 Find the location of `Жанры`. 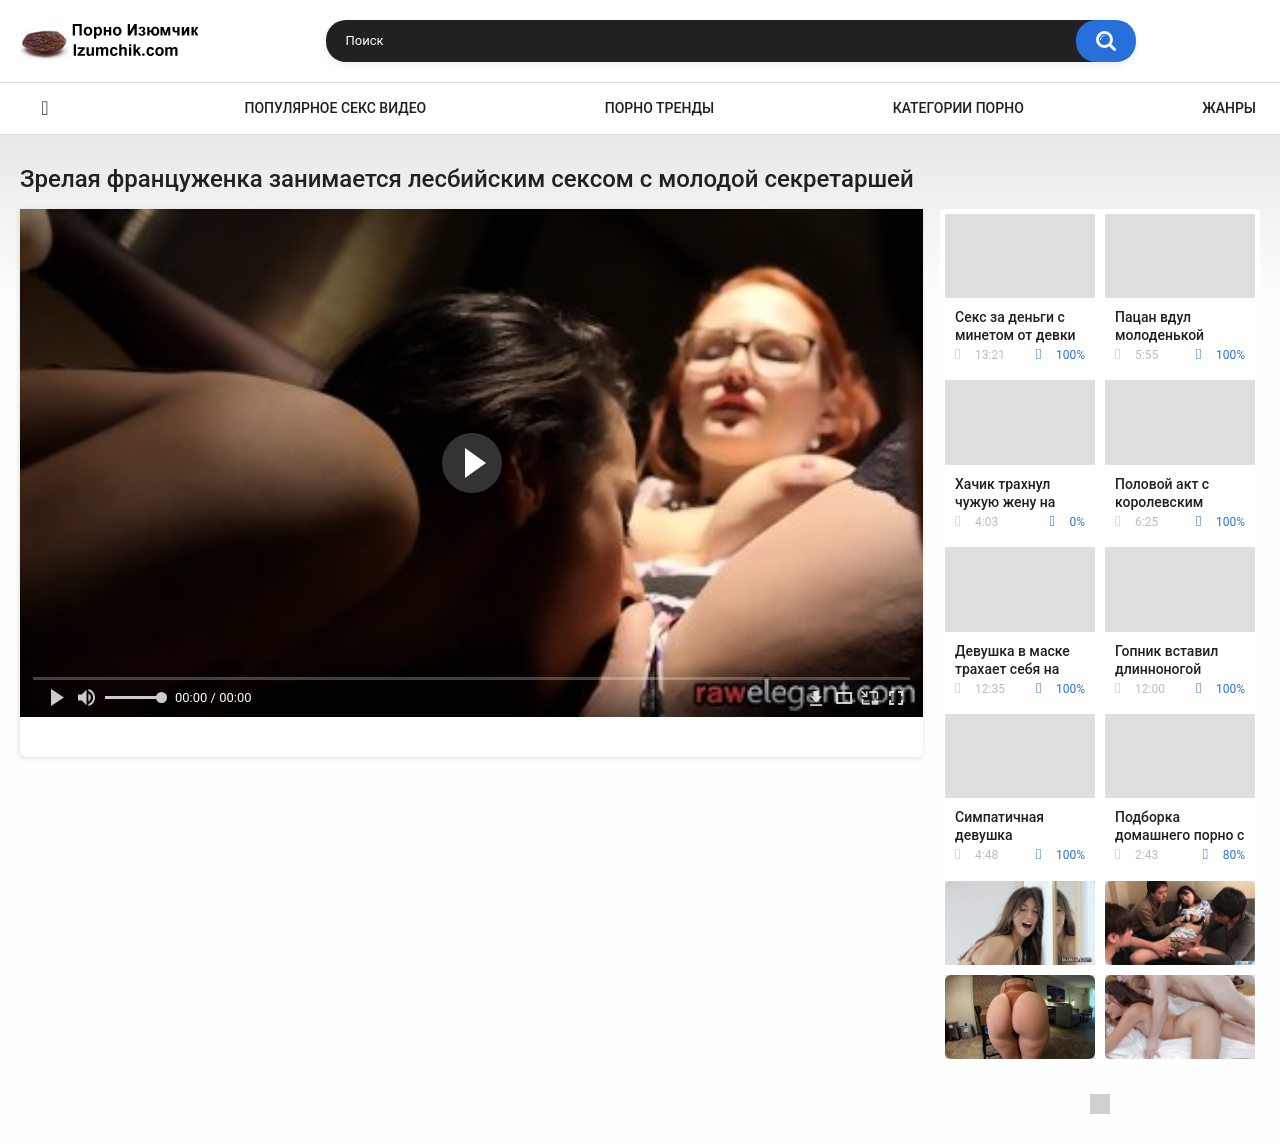

Жанры is located at coordinates (1229, 108).